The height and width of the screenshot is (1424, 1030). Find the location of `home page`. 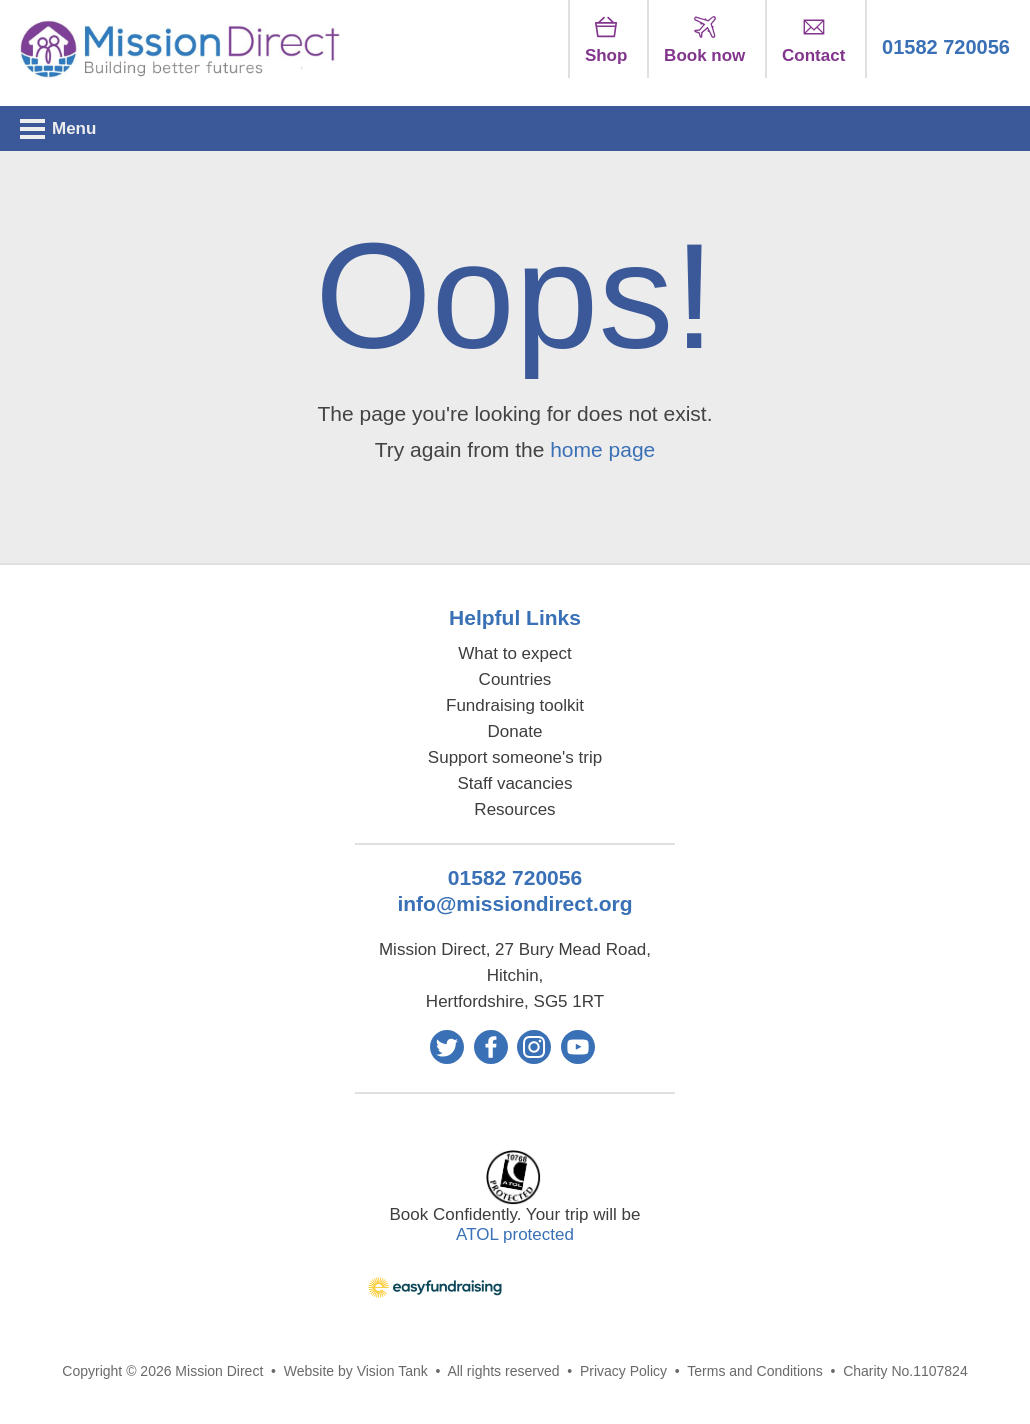

home page is located at coordinates (602, 449).